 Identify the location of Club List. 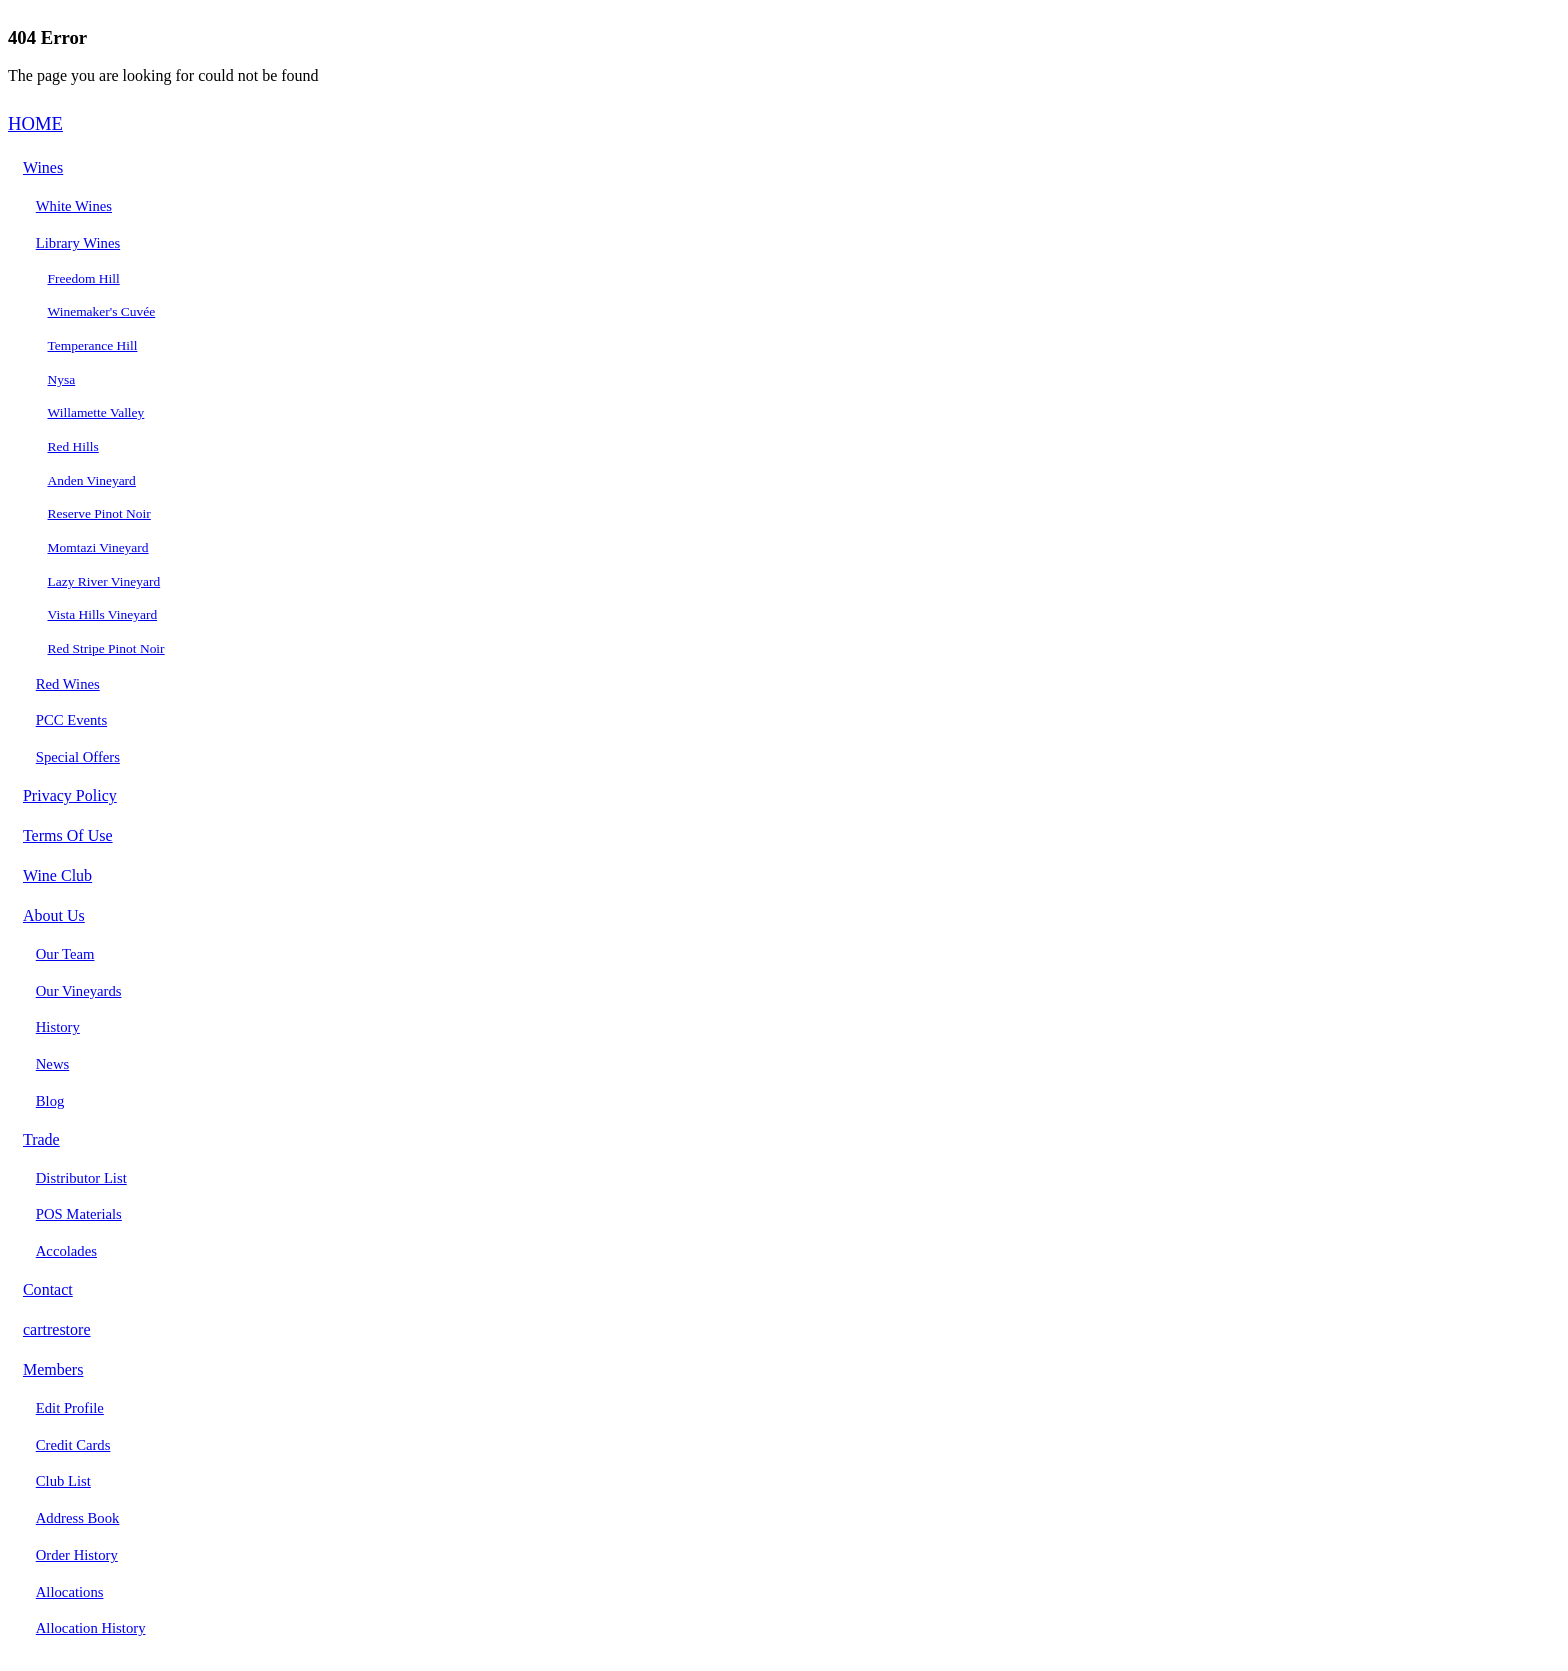
(63, 1481).